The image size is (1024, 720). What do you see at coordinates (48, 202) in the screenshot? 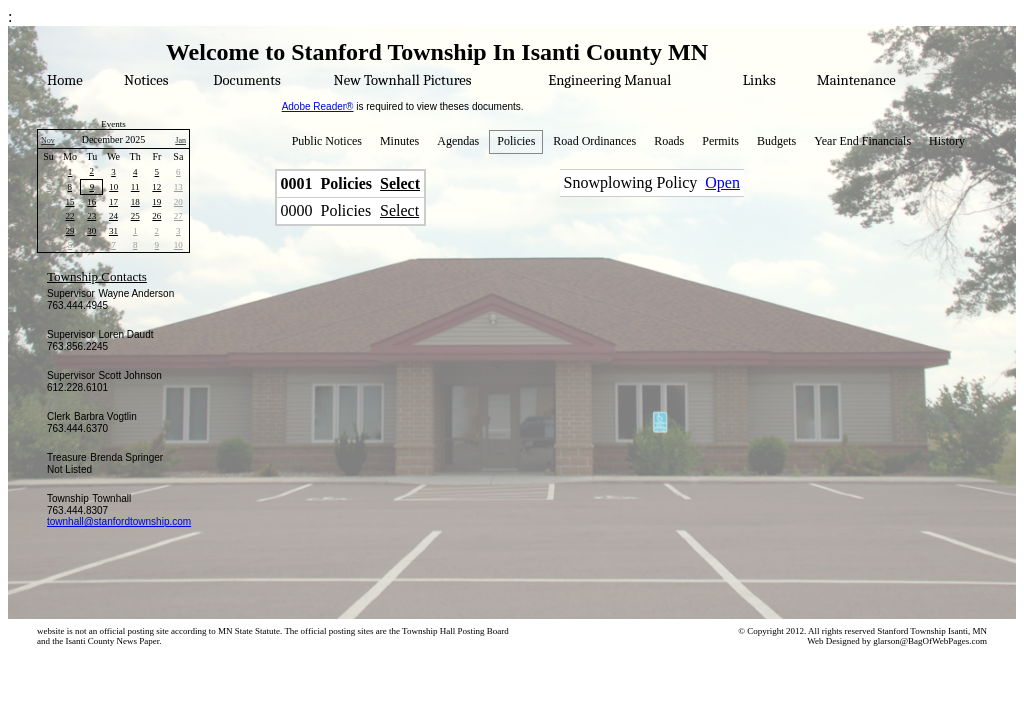
I see `14` at bounding box center [48, 202].